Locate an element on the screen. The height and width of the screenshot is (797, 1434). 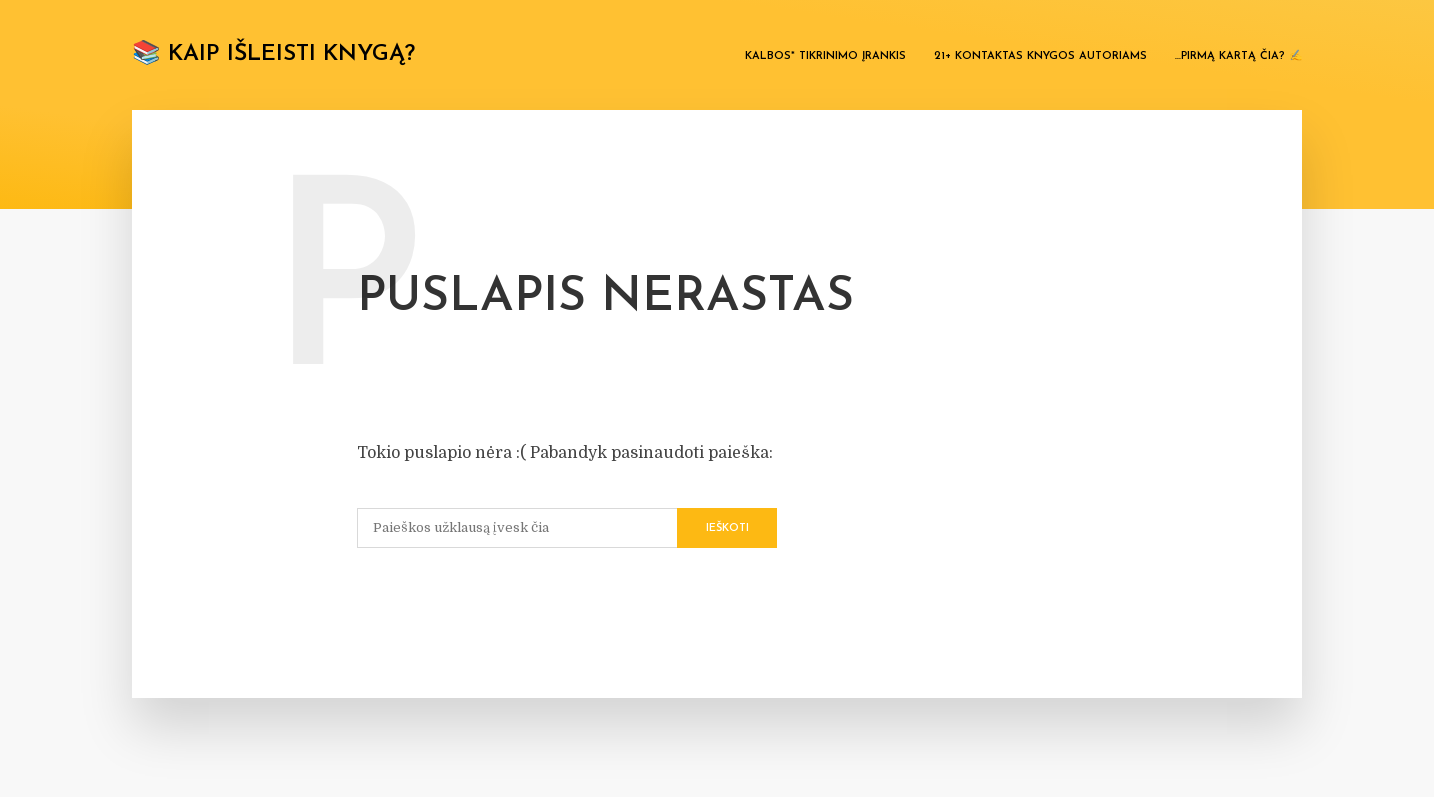
📚 Kaip išleisti knygą? is located at coordinates (273, 54).